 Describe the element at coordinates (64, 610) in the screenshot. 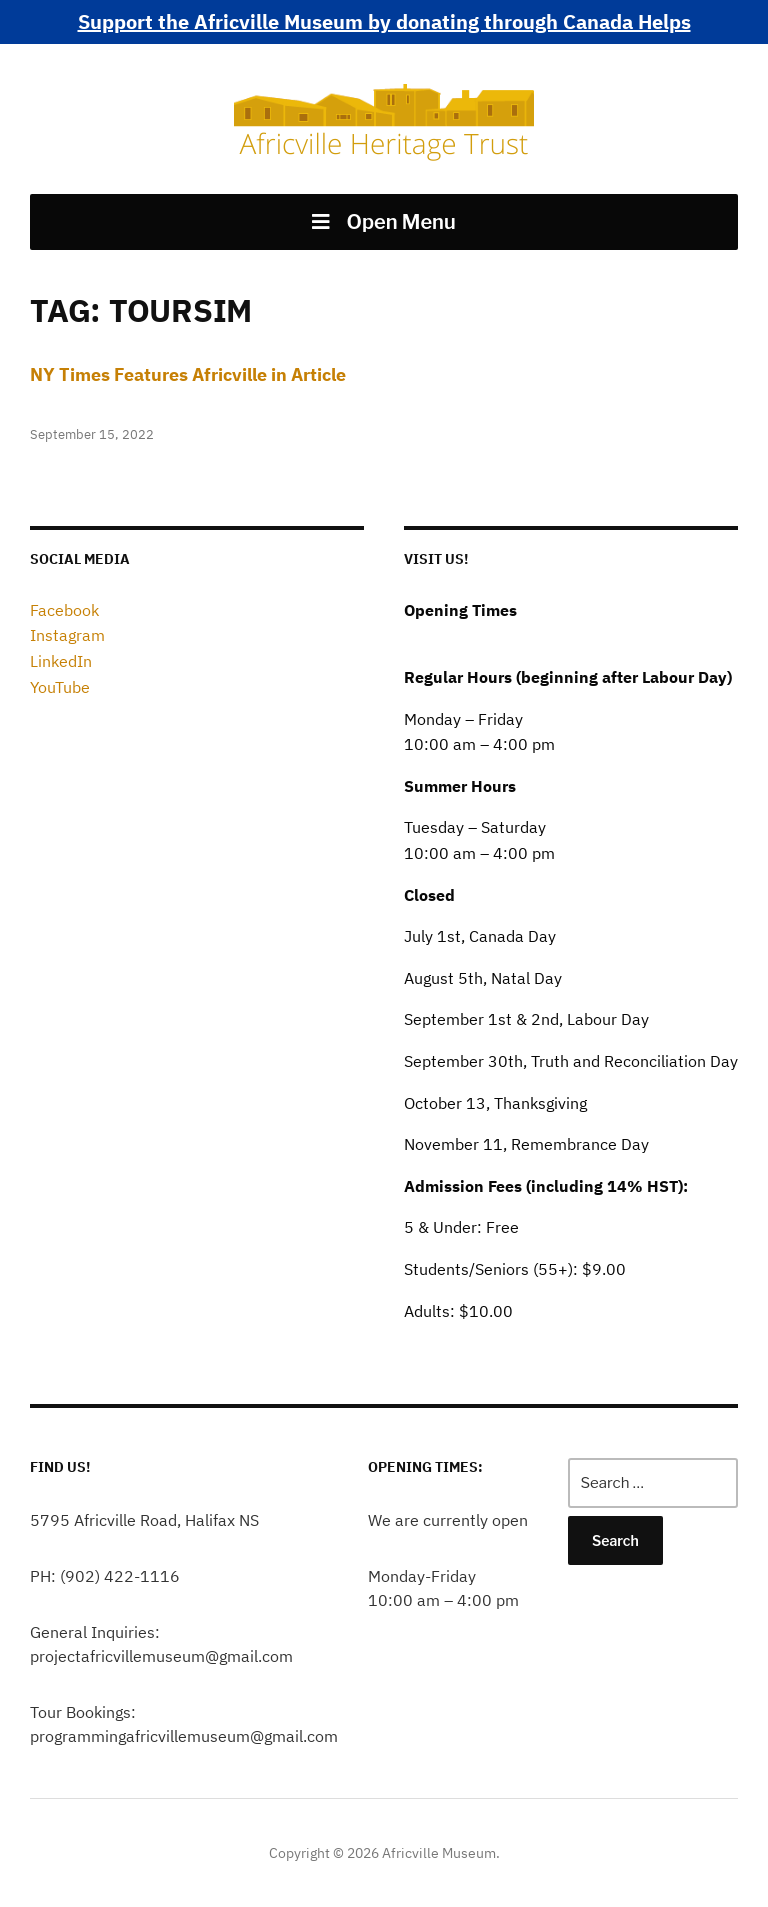

I see `Facebook` at that location.